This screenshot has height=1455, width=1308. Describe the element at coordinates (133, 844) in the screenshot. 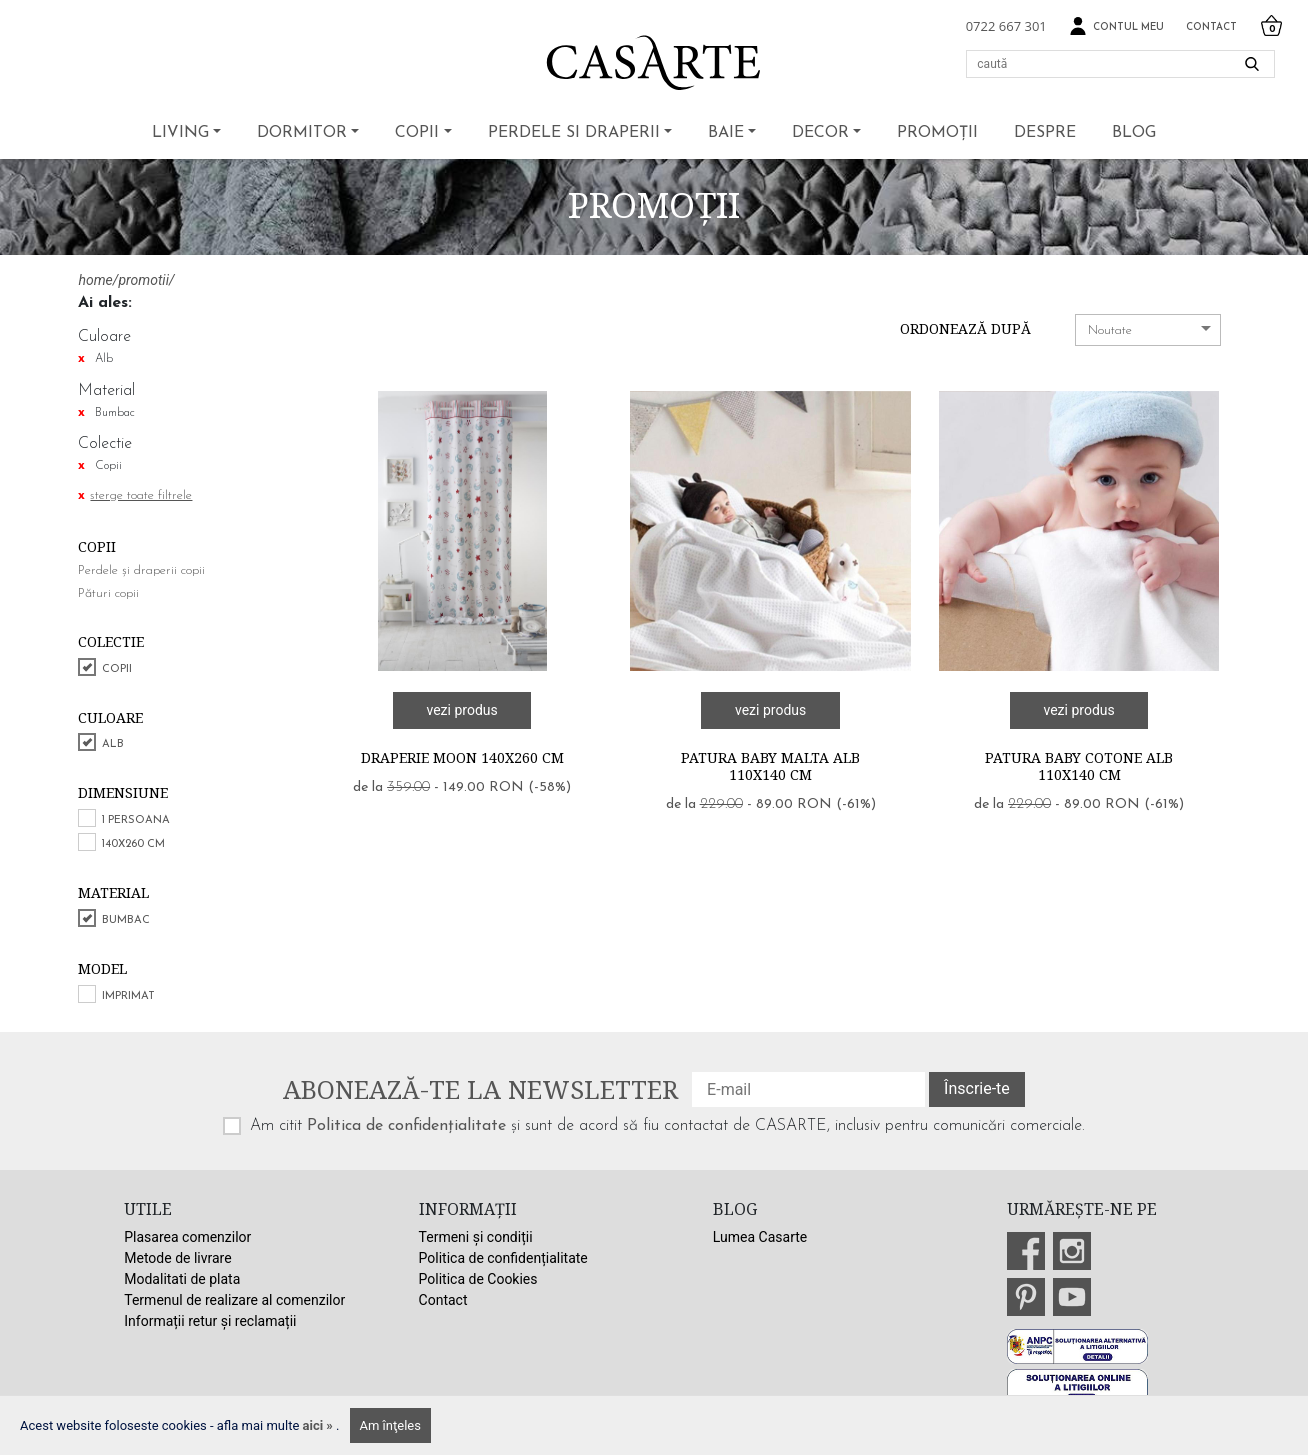

I see `140x260 cm` at that location.